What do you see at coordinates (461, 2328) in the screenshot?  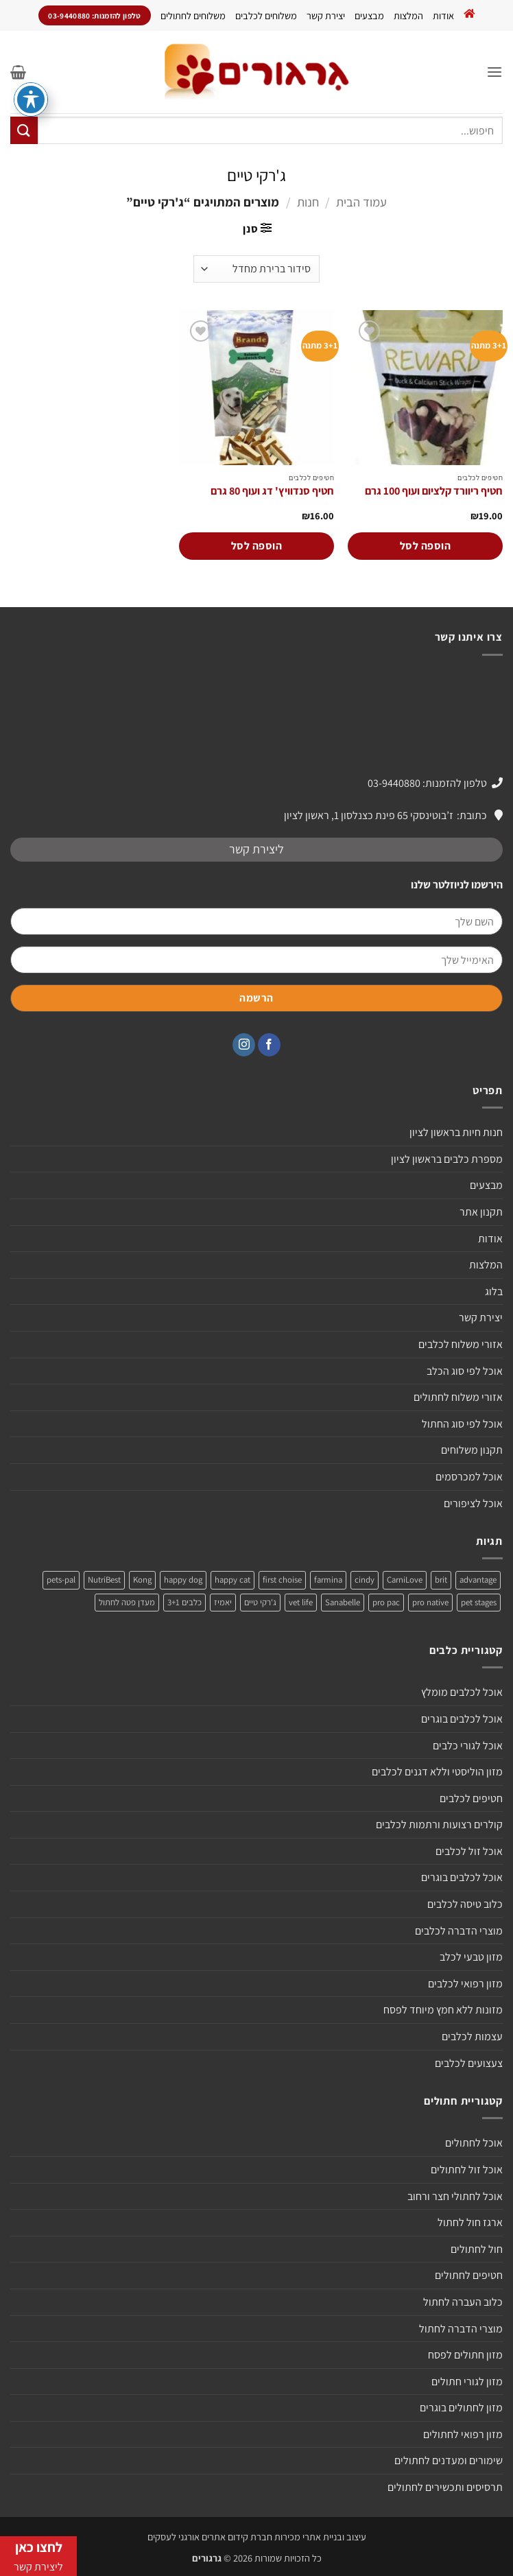 I see `מוצרי הדברה לחתול` at bounding box center [461, 2328].